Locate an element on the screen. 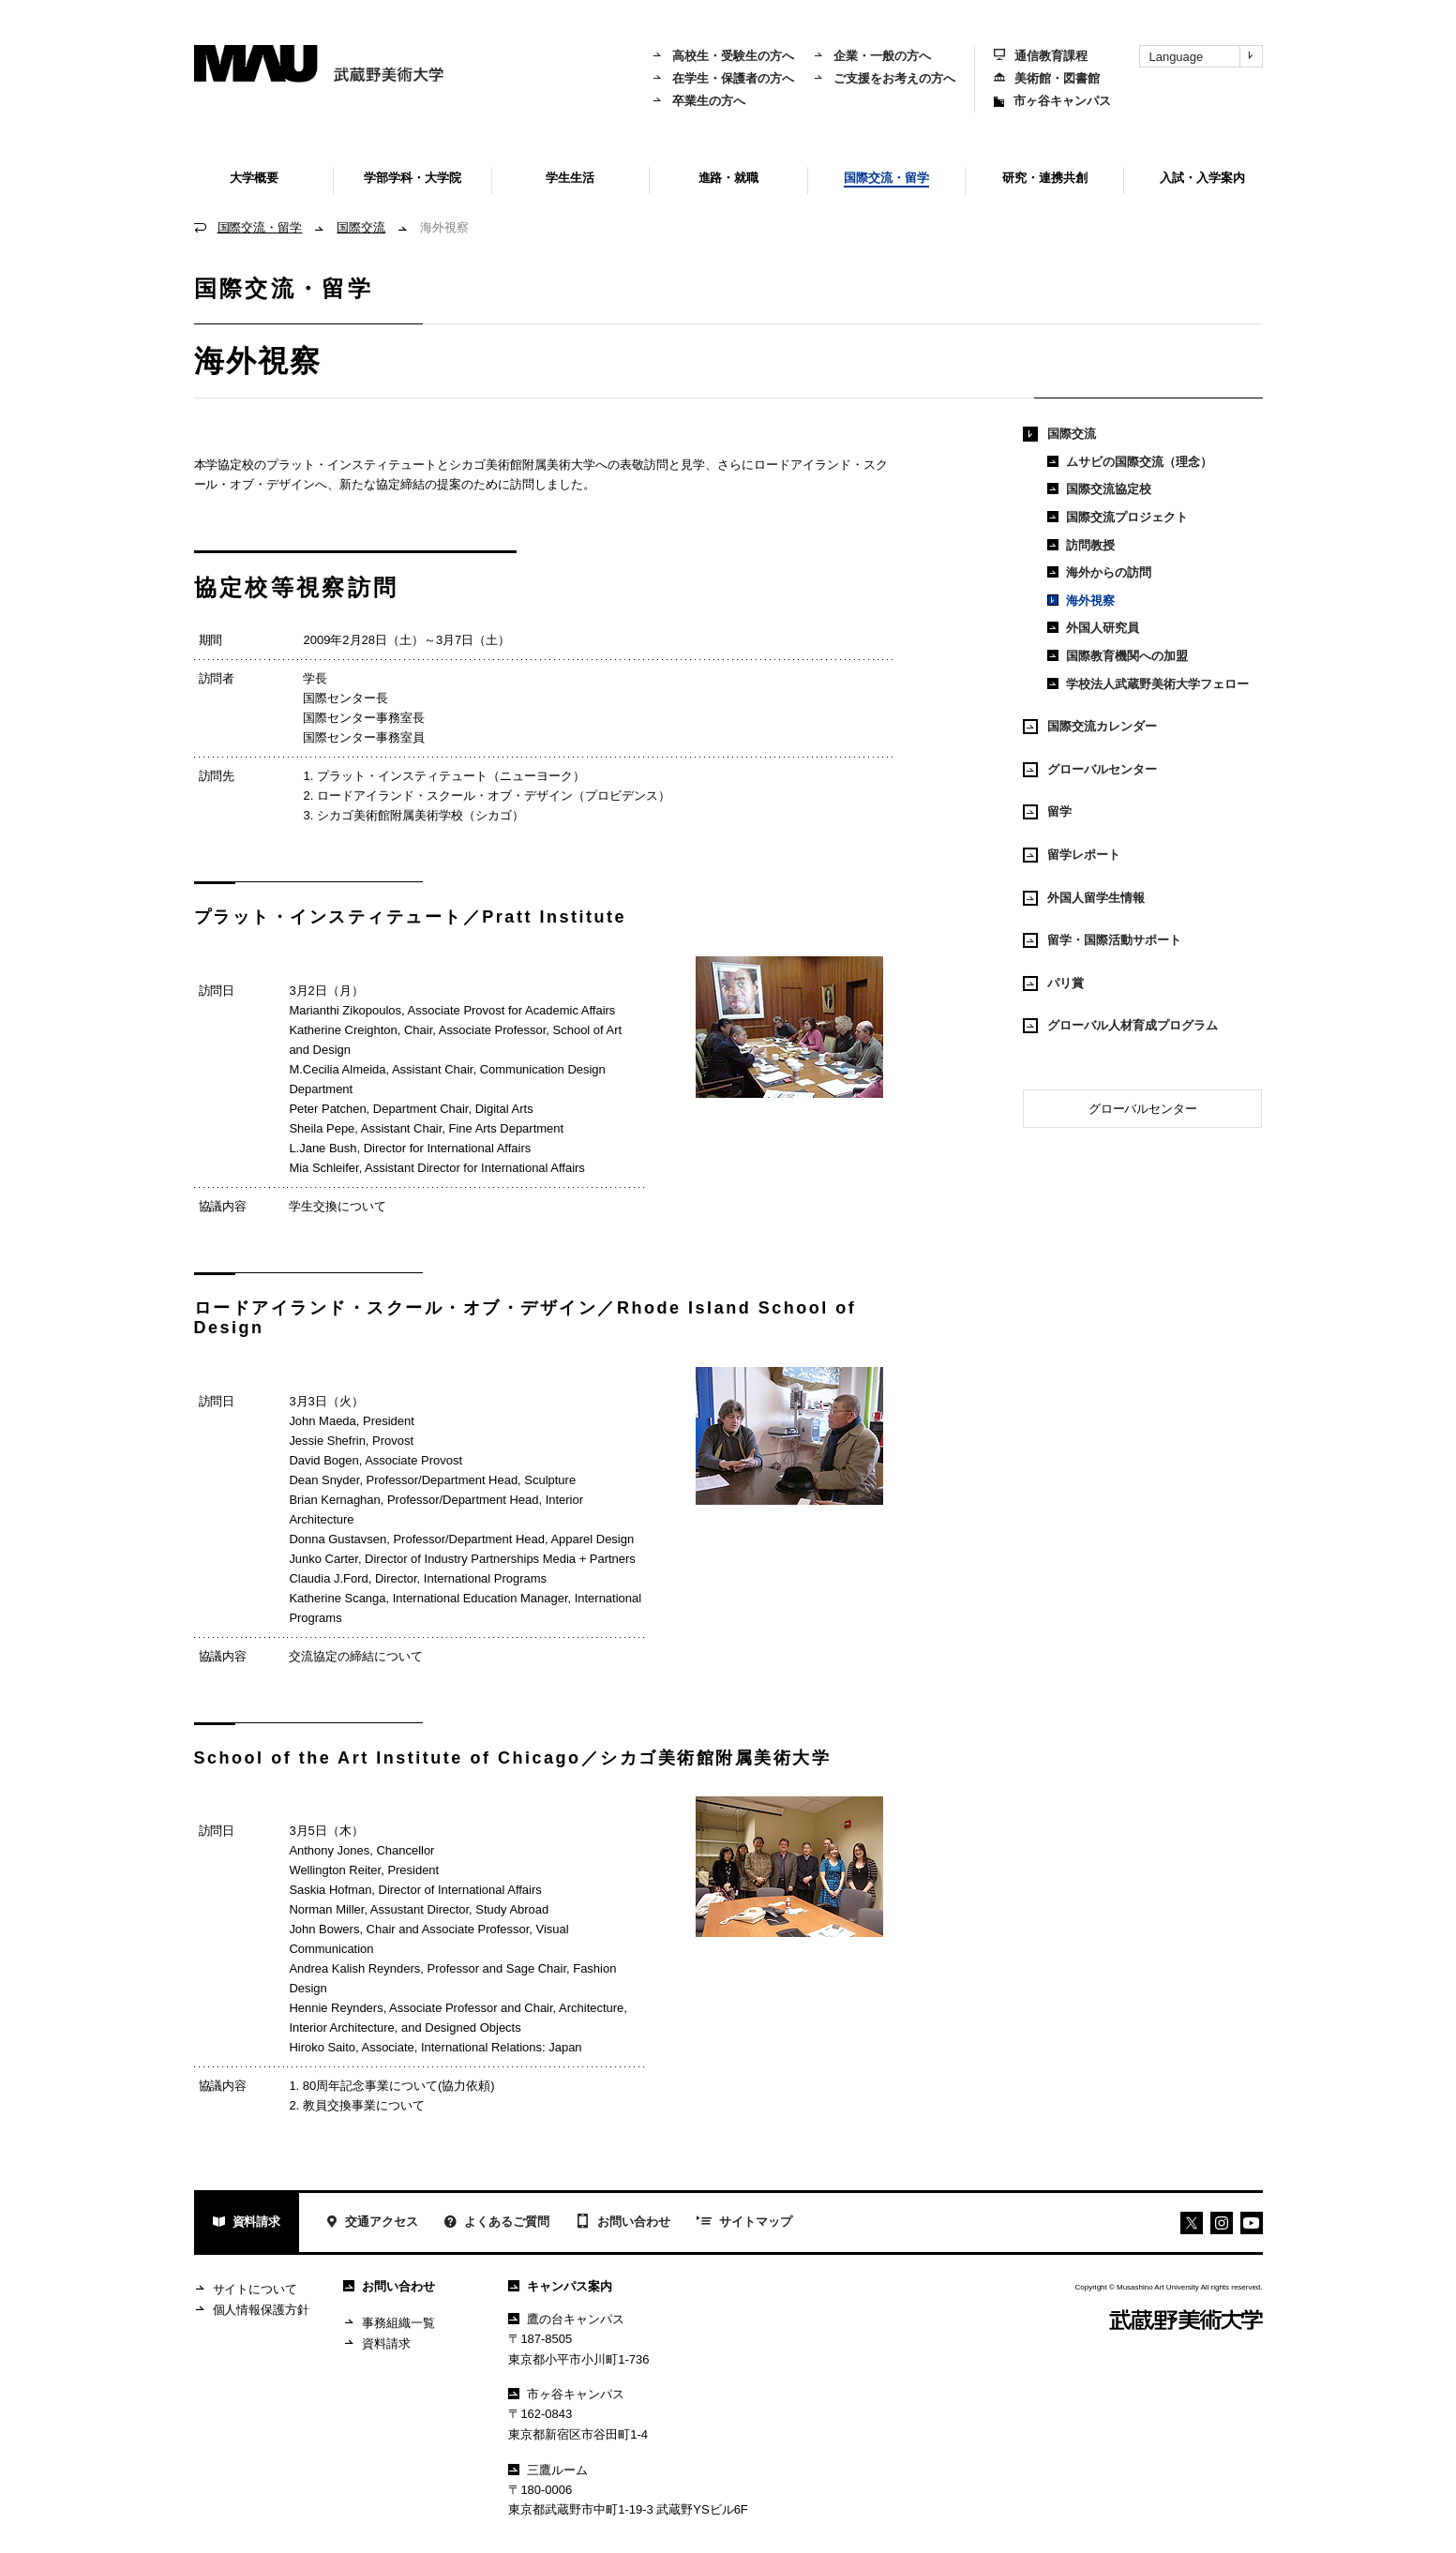  三鷹ルーム is located at coordinates (548, 2470).